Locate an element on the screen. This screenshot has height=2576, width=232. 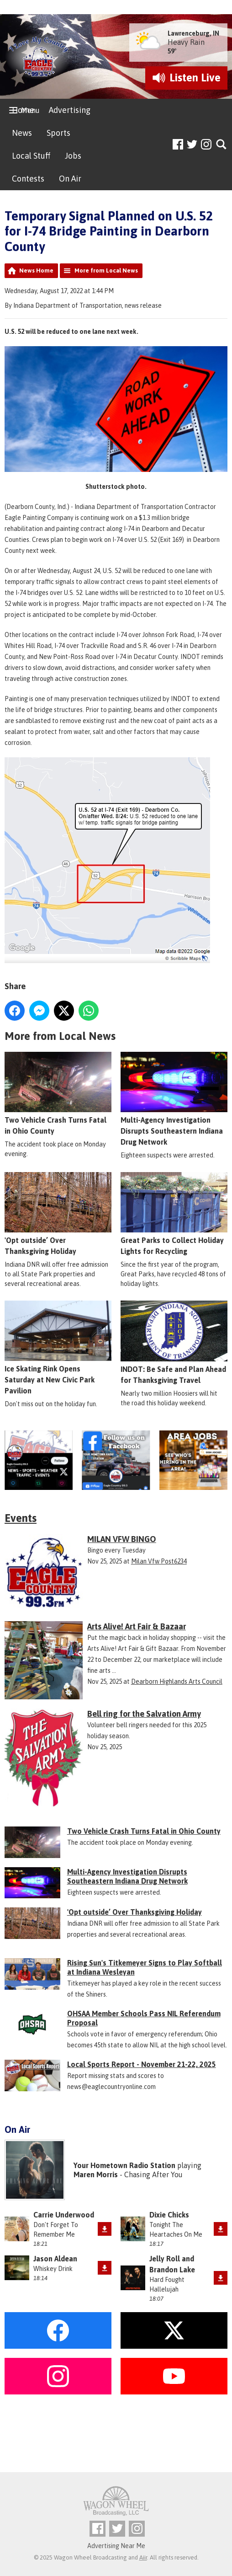
OHSAA Member Schools Pass NIL Referendum Proposal is located at coordinates (144, 2018).